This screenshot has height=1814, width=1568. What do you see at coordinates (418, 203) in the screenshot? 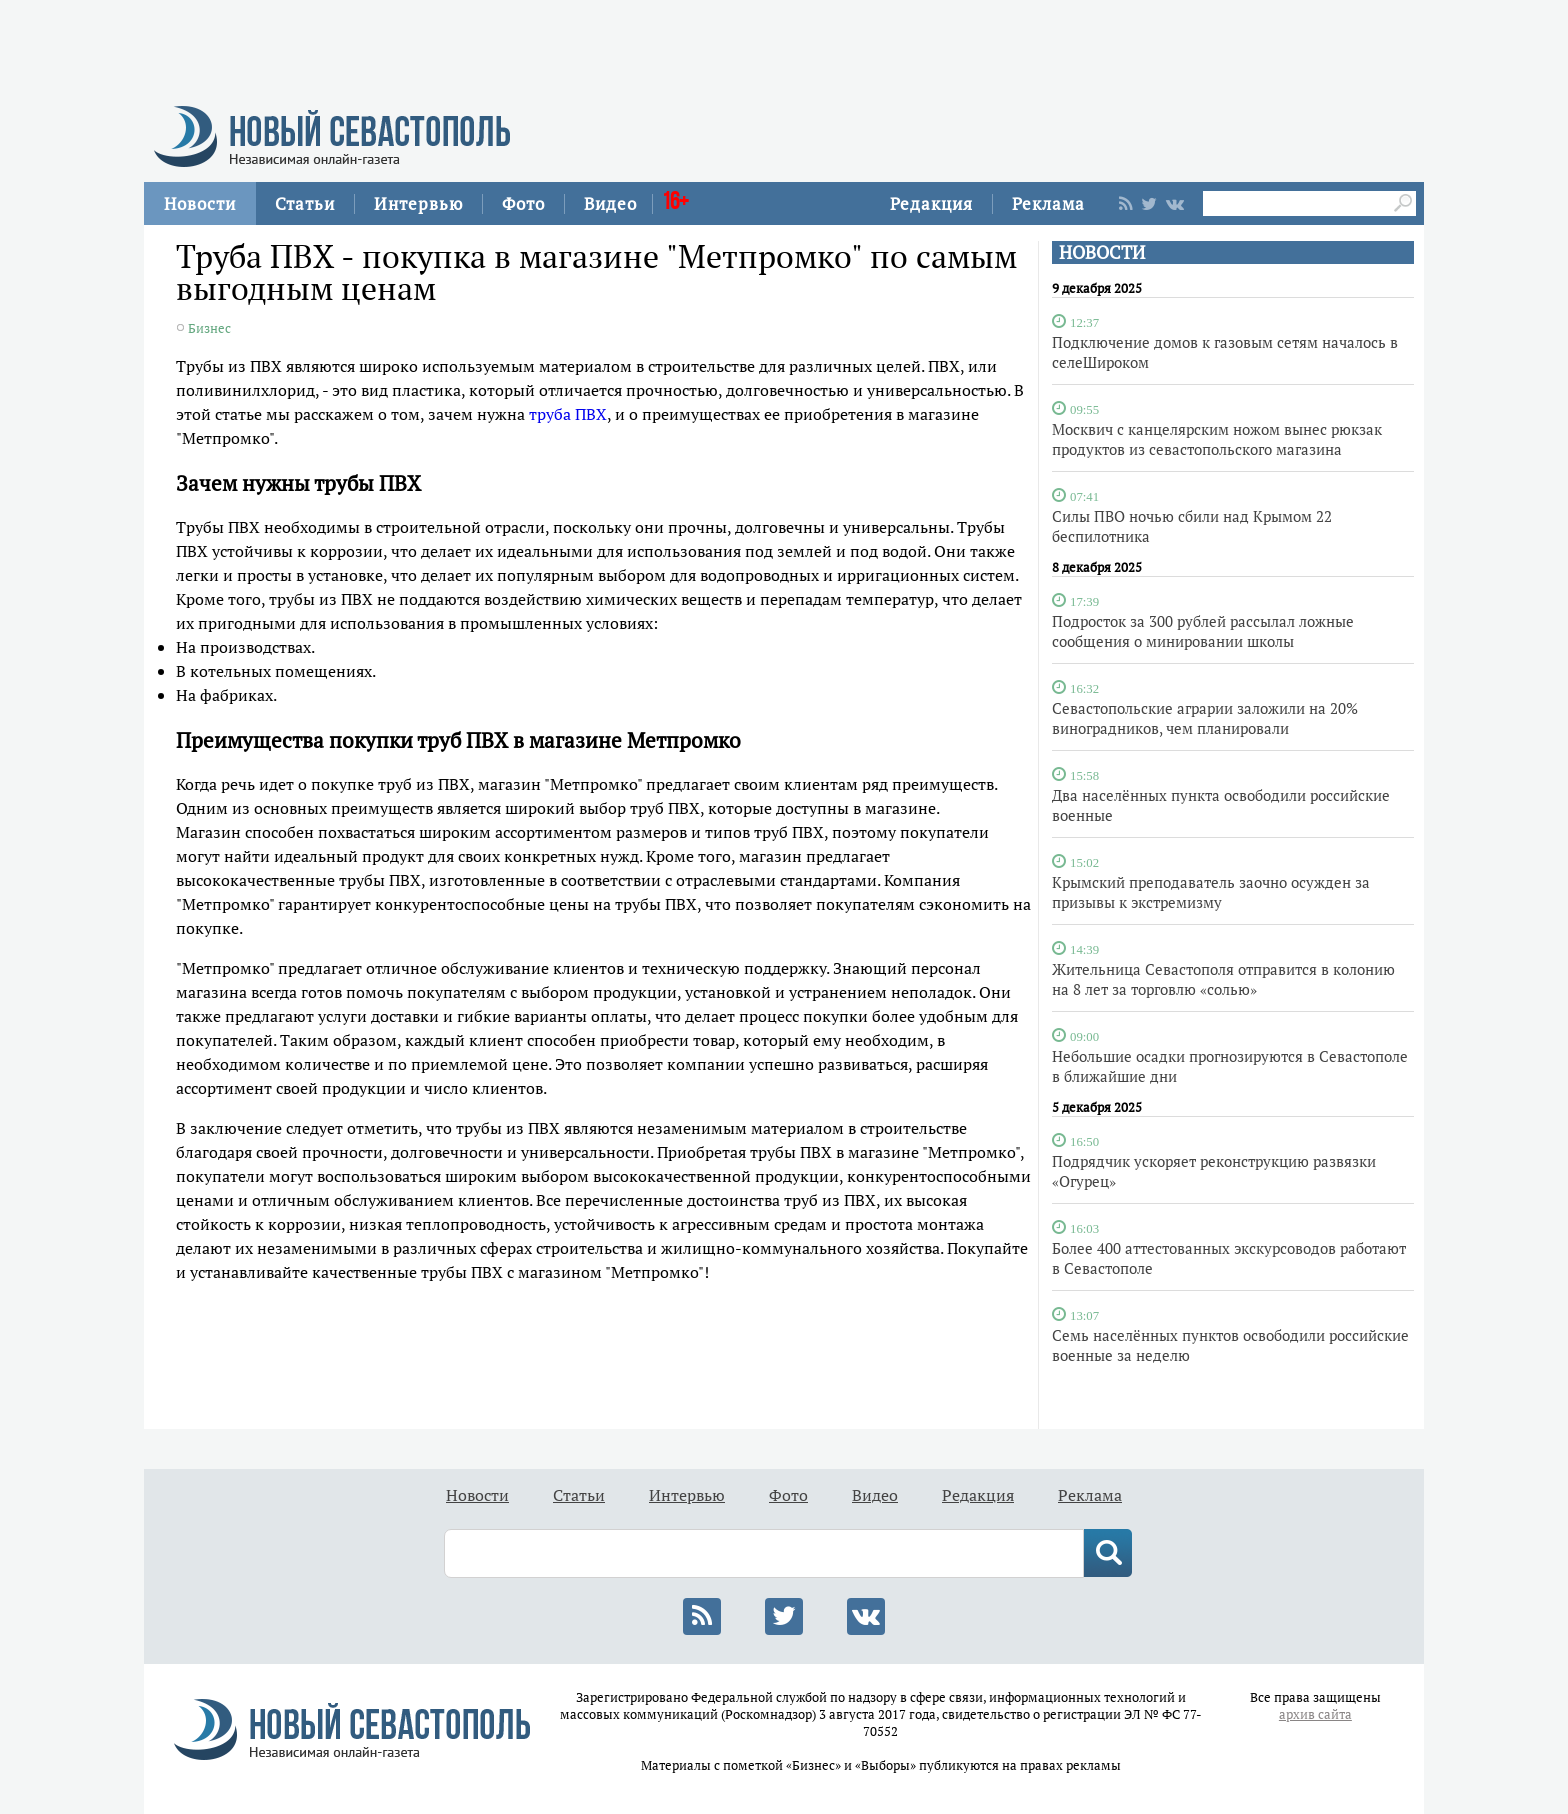
I see `Интервью` at bounding box center [418, 203].